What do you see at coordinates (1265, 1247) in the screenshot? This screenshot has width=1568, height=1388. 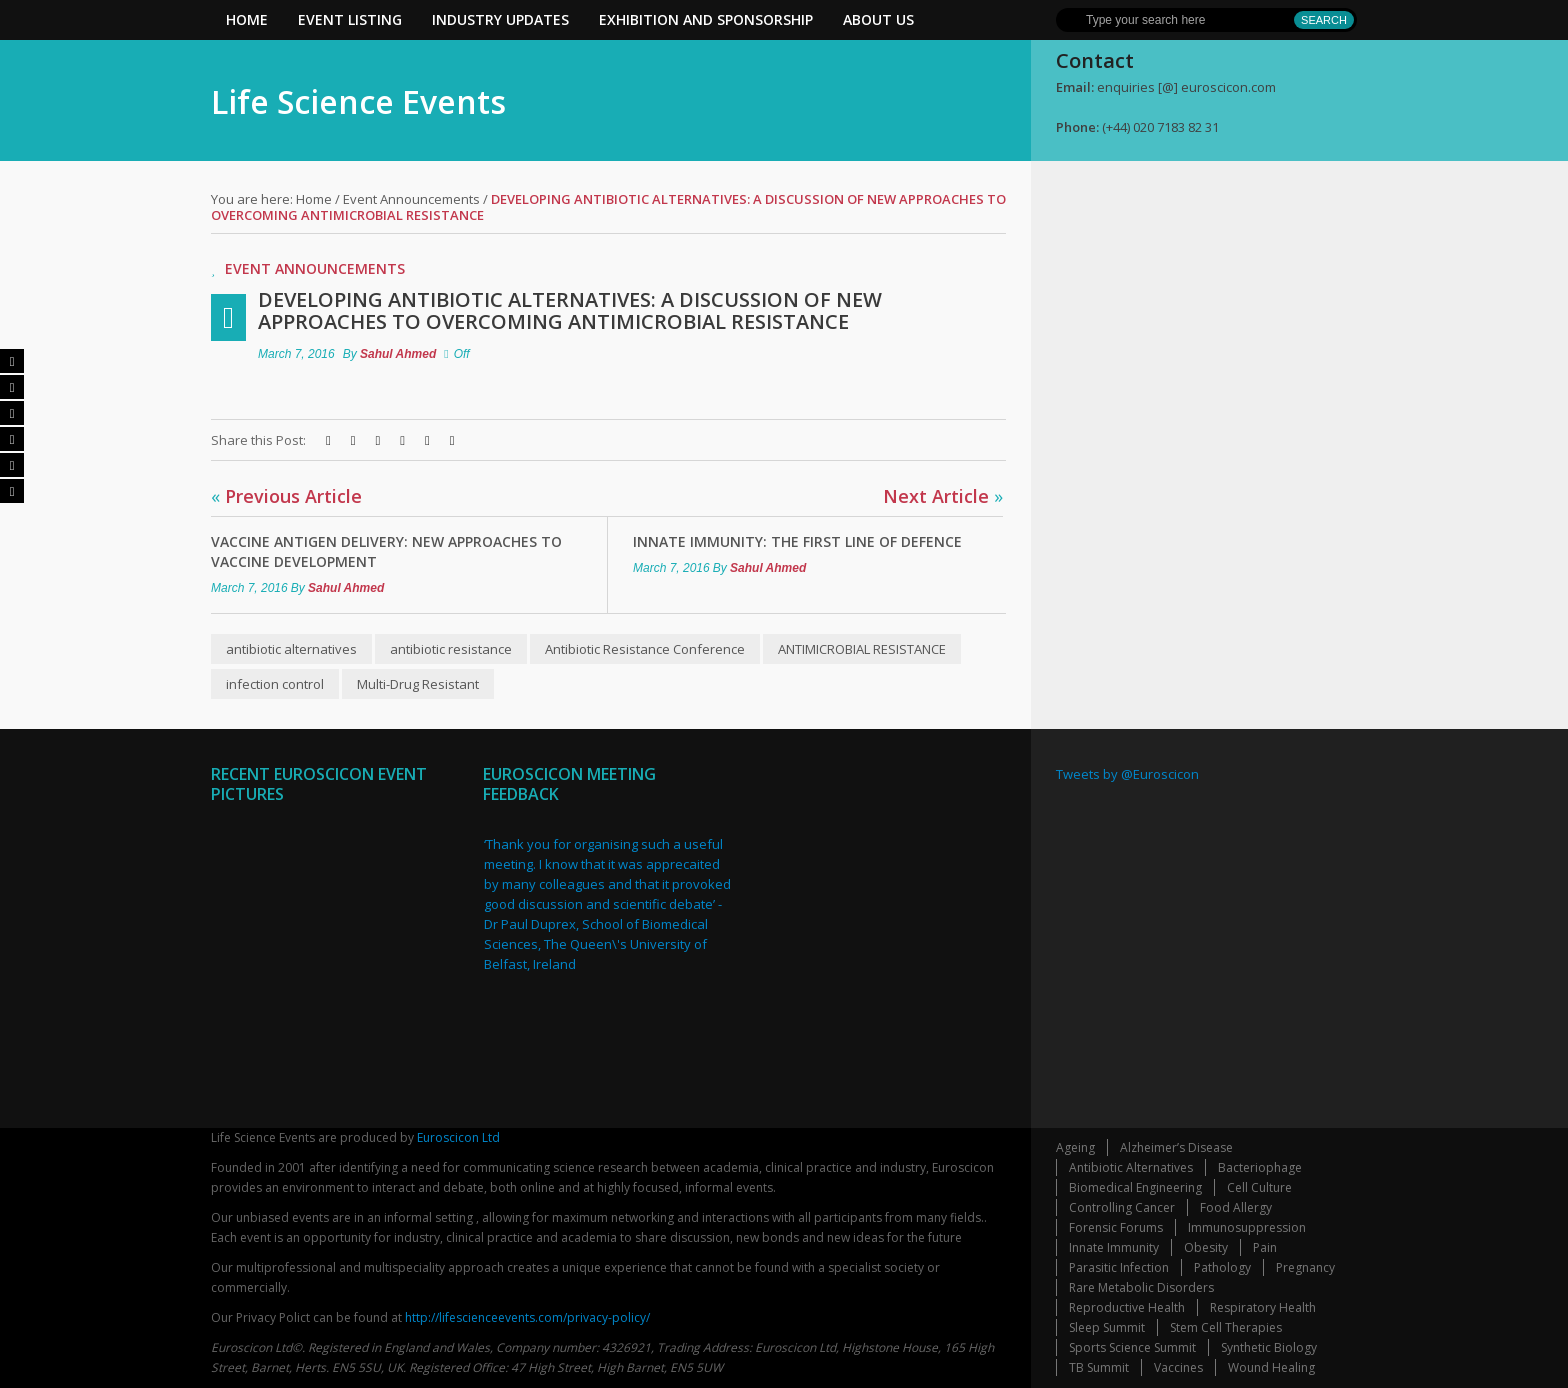 I see `Pain` at bounding box center [1265, 1247].